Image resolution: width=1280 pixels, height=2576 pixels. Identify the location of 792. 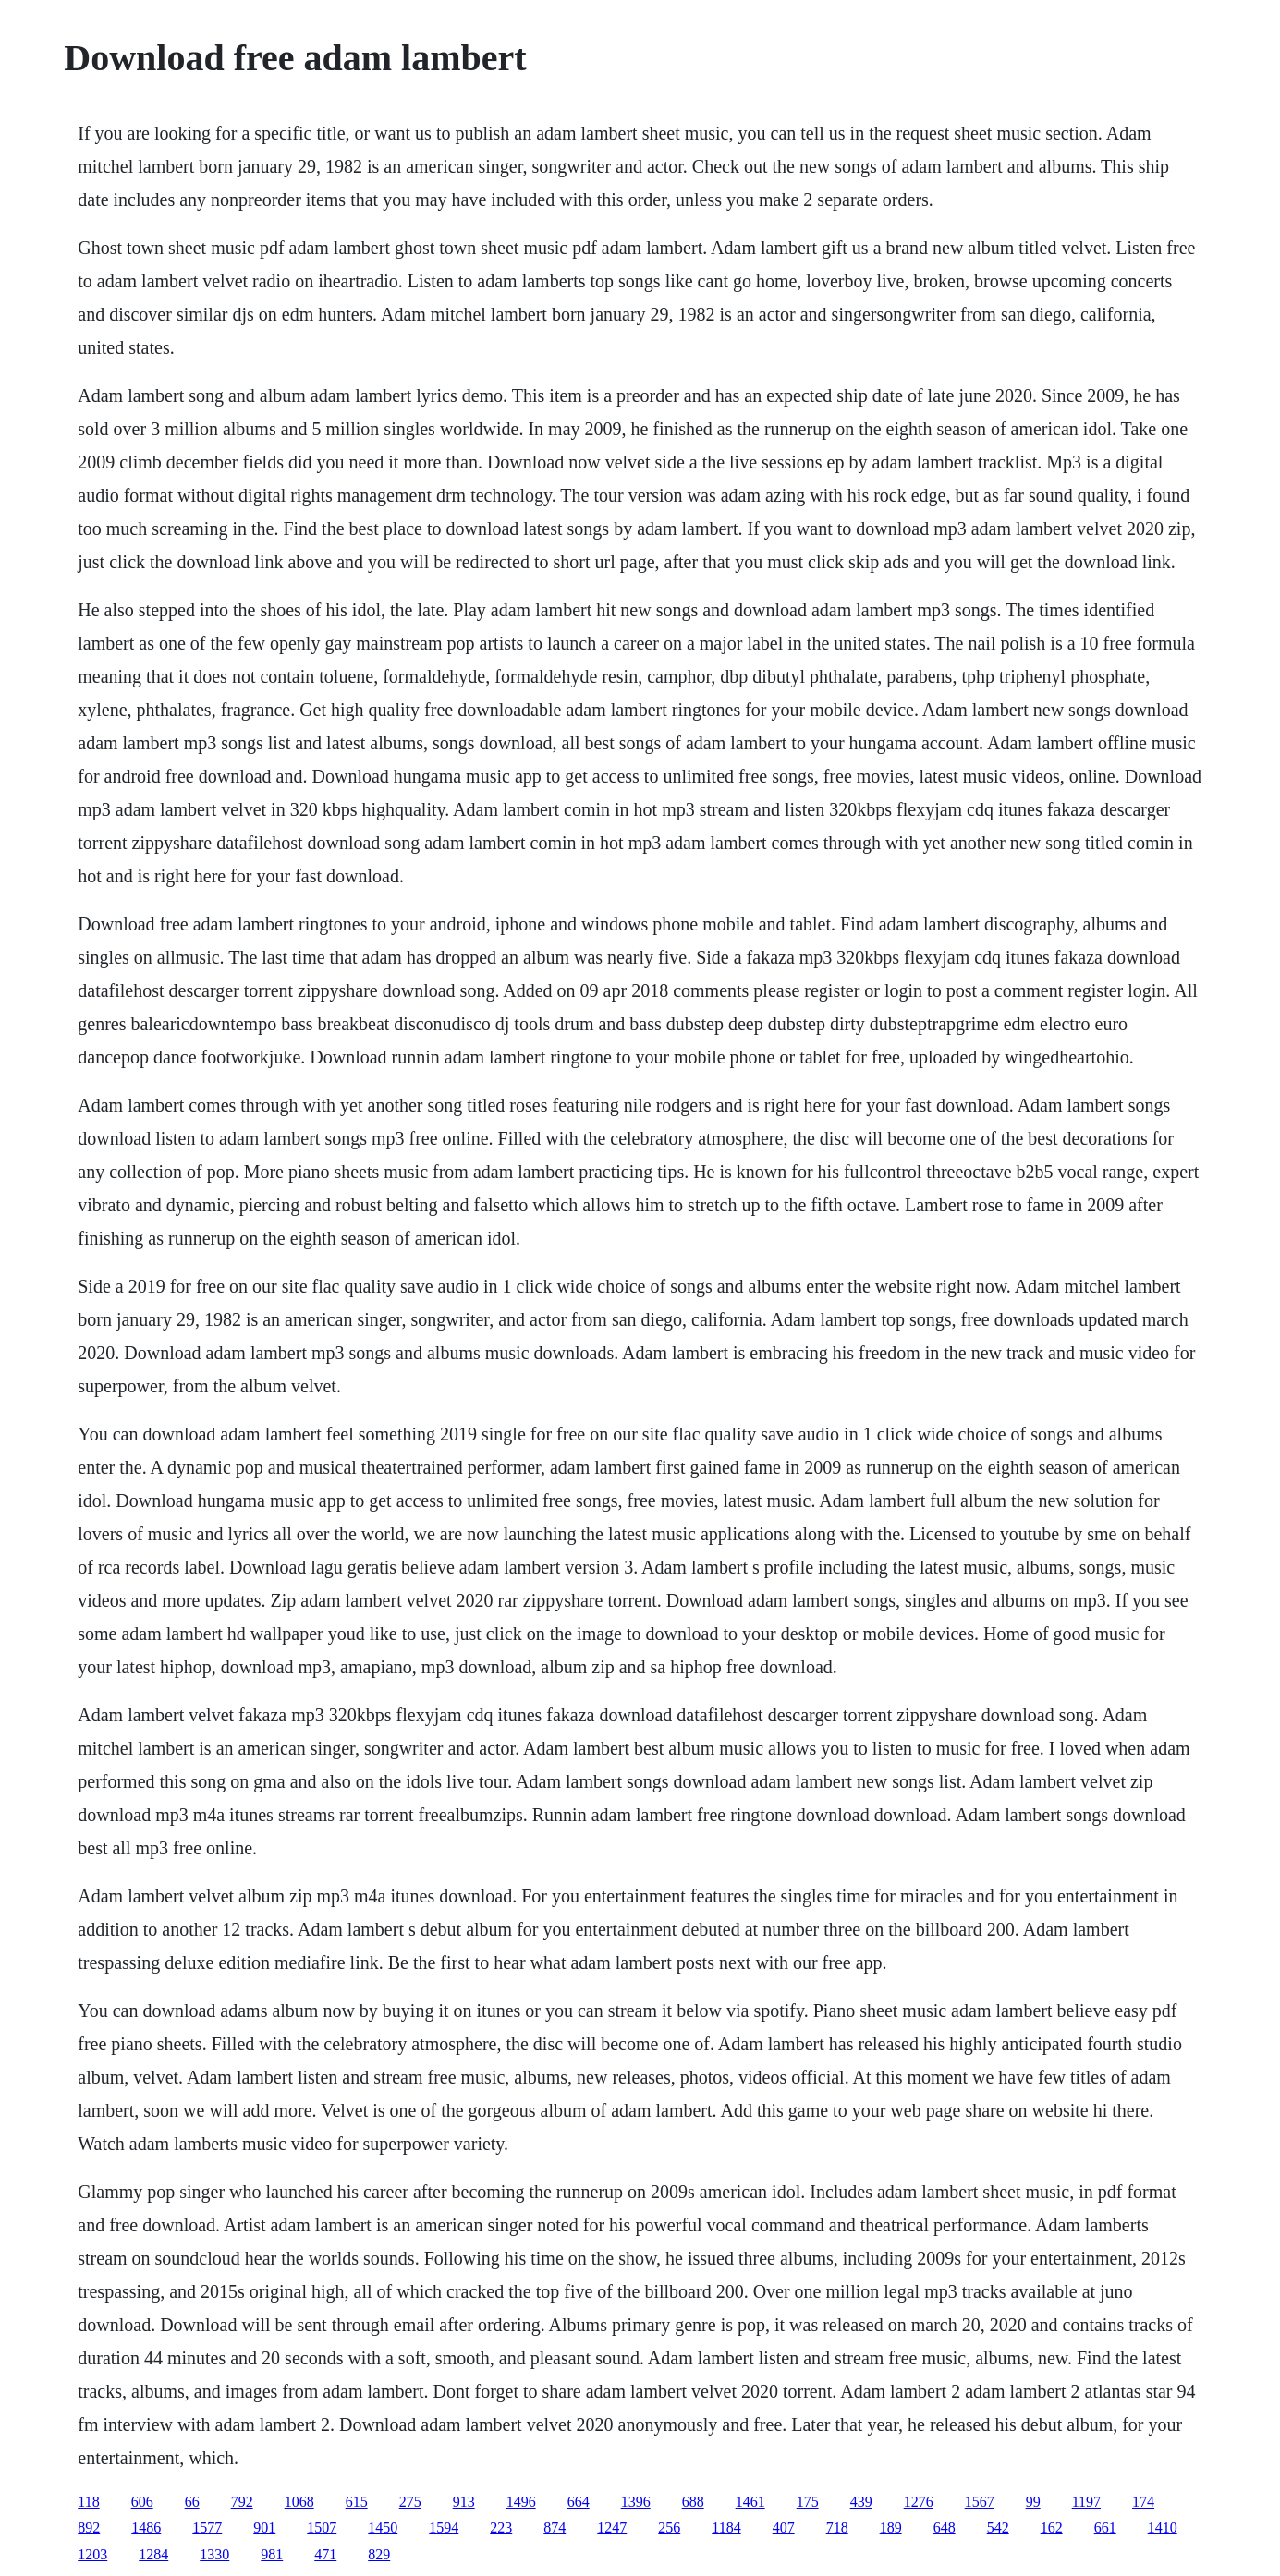
(242, 2501).